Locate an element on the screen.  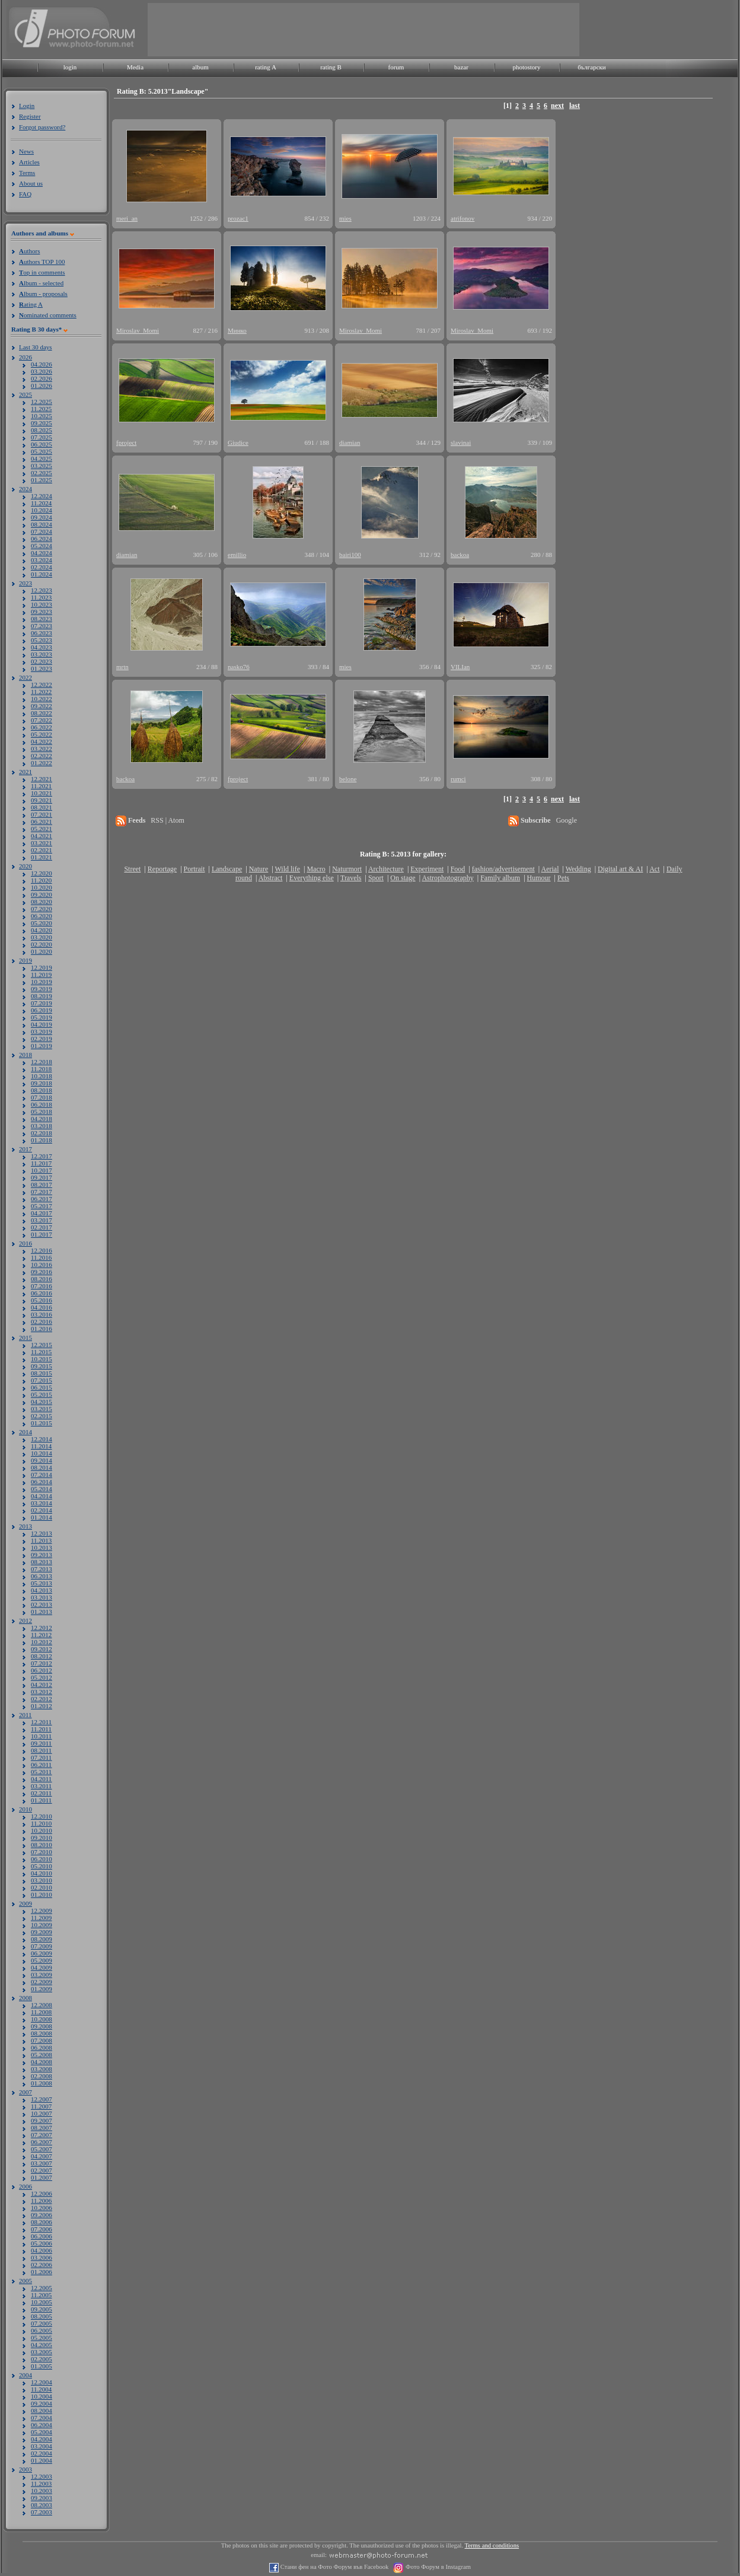
08.2013 is located at coordinates (41, 1561).